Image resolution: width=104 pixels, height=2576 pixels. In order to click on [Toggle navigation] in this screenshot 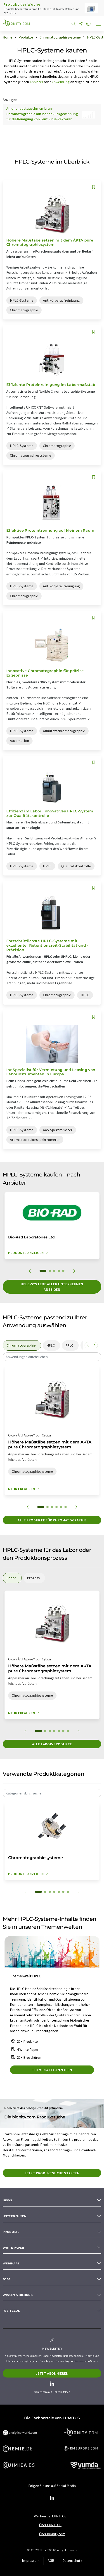, I will do `click(98, 24)`.